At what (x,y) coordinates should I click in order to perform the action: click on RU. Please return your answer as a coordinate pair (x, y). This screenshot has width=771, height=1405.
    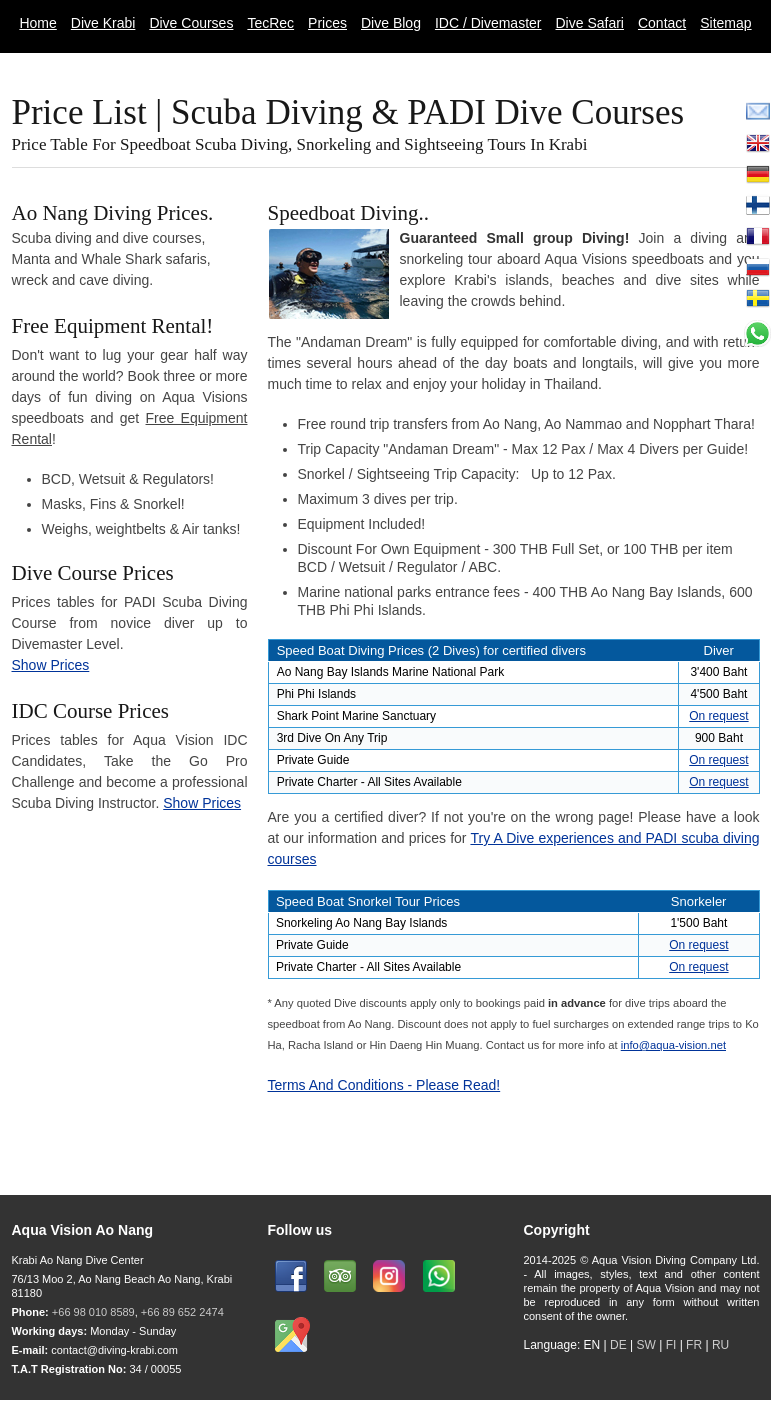
    Looking at the image, I should click on (720, 1345).